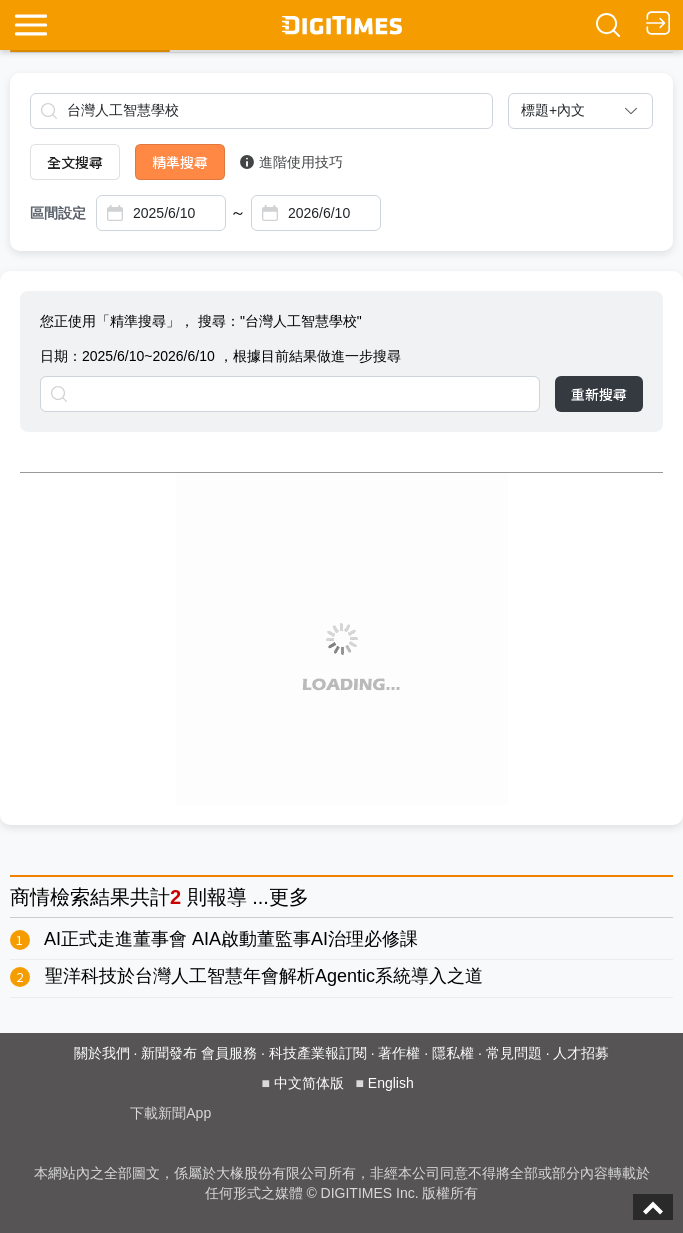 This screenshot has width=683, height=1233. I want to click on 更多, so click(289, 897).